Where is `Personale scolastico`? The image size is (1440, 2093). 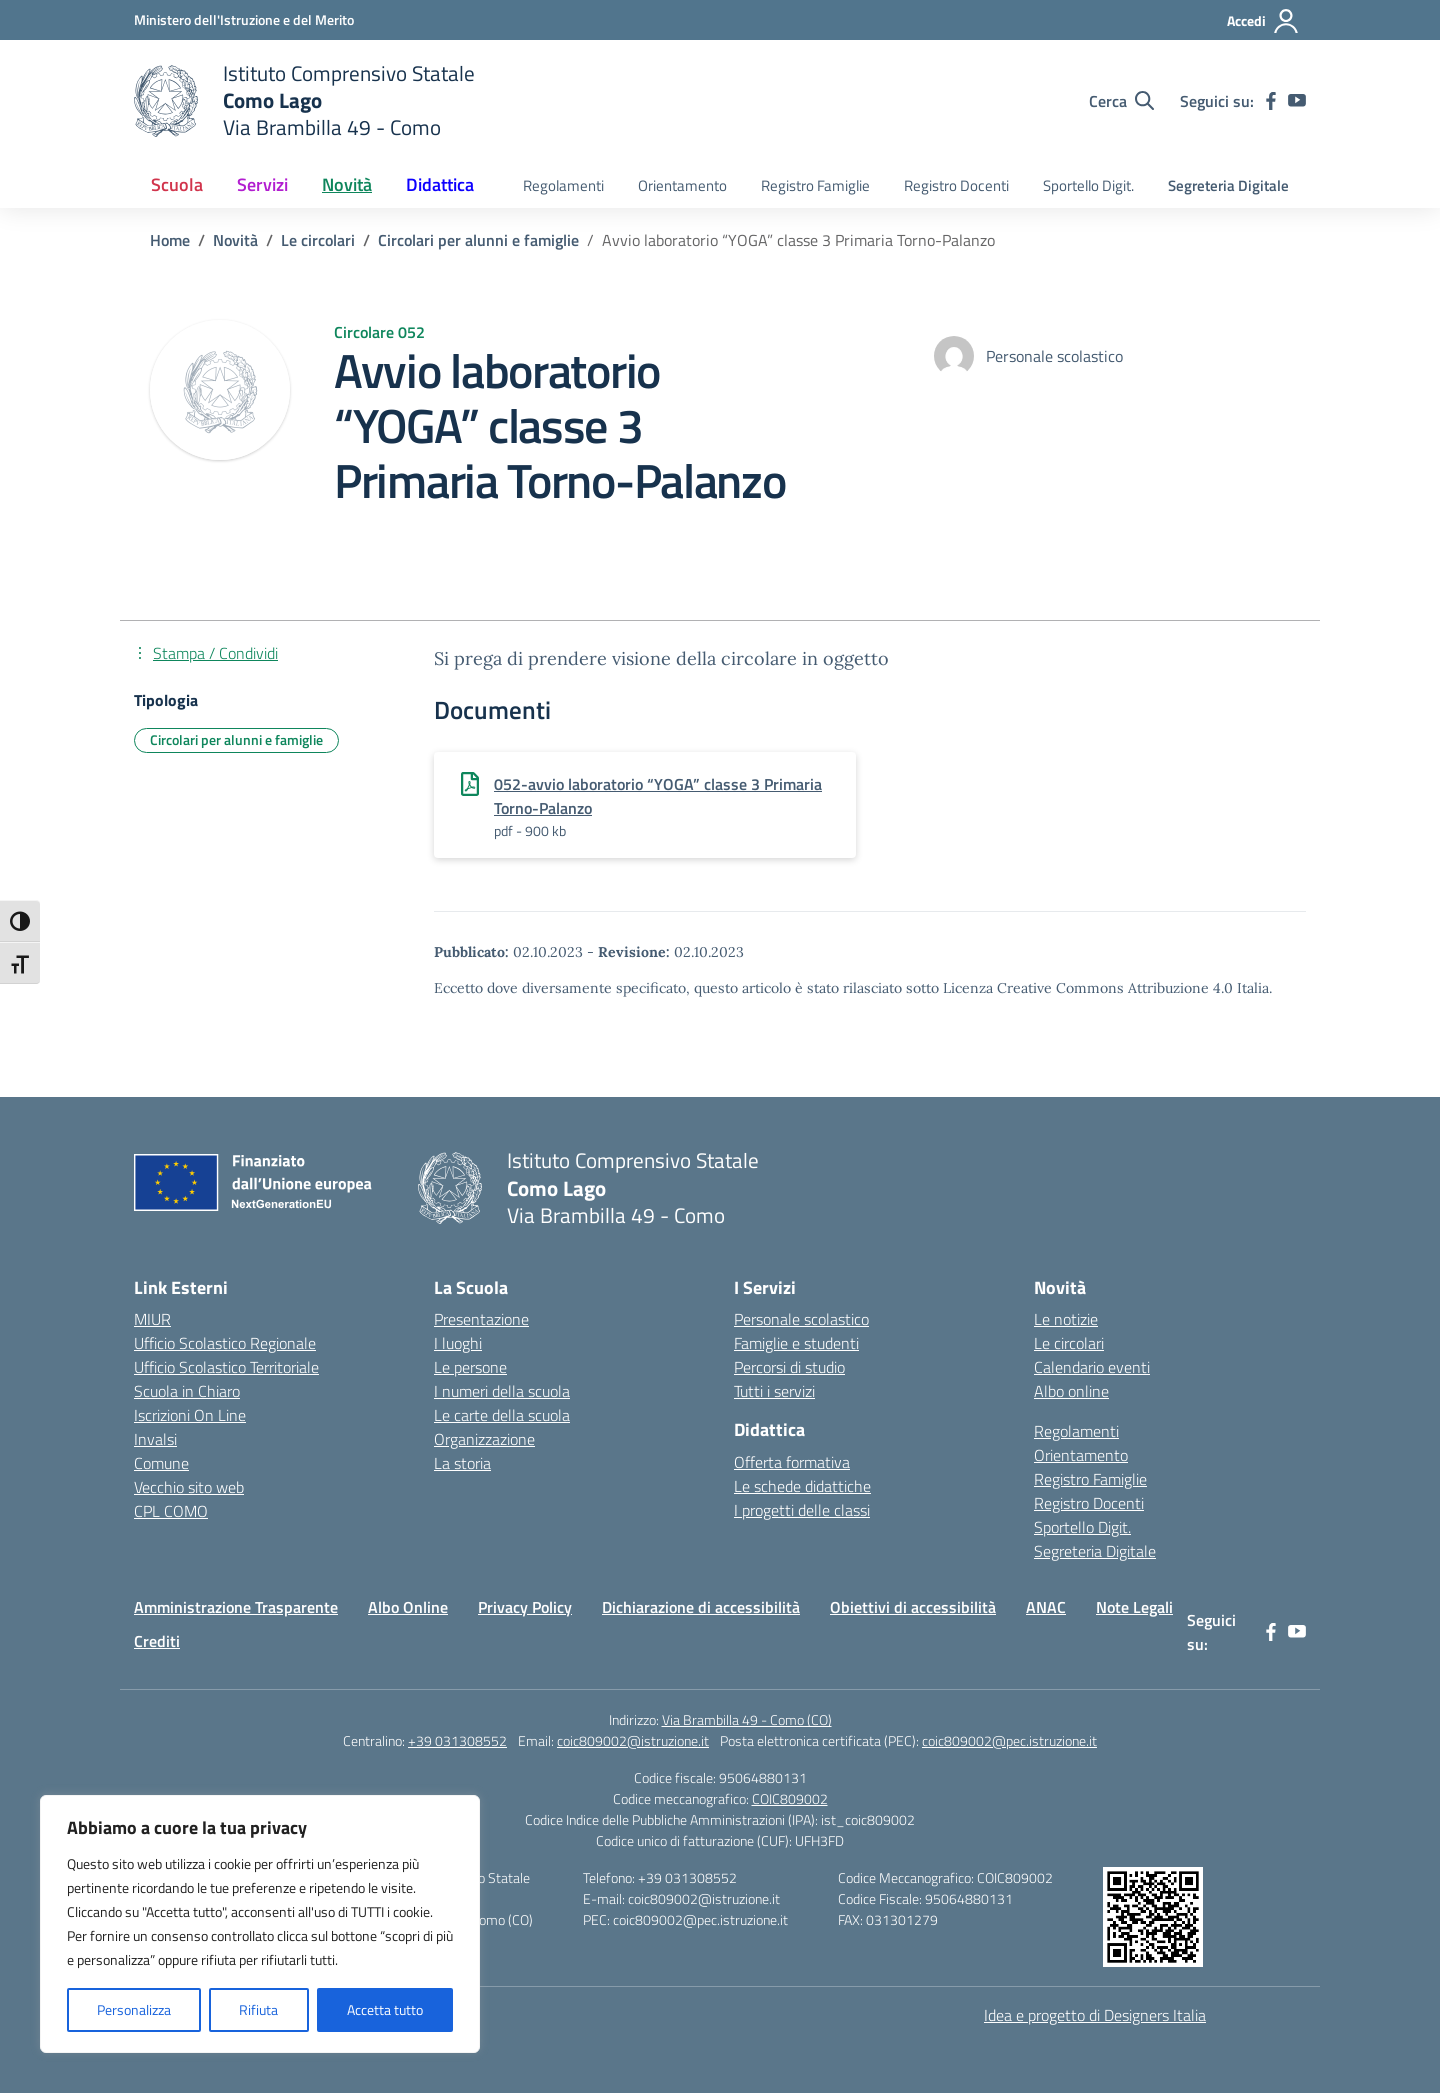
Personale scolastico is located at coordinates (801, 1319).